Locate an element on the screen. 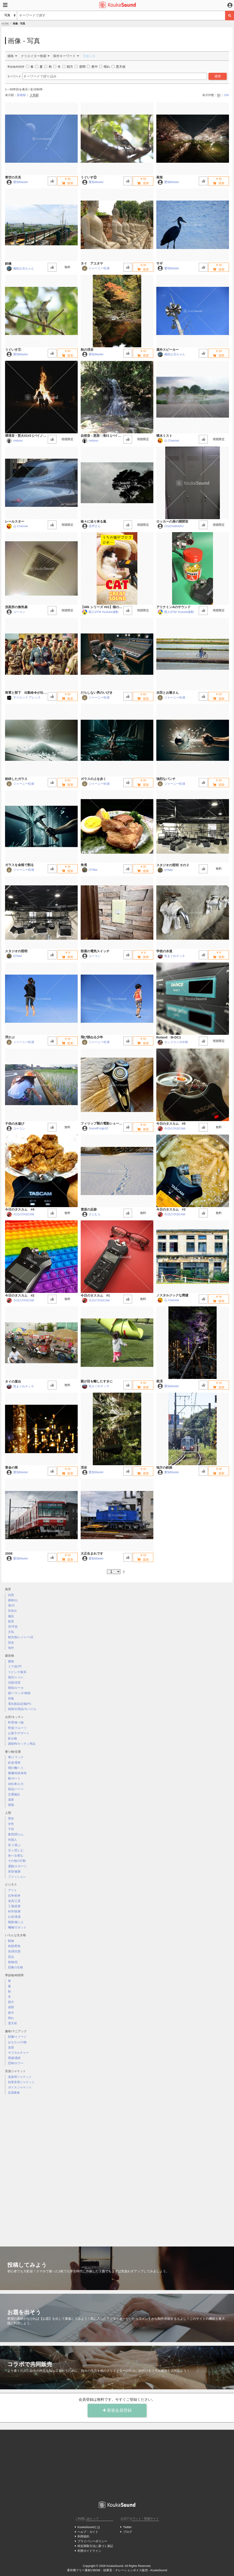 This screenshot has height=2576, width=234. 動物 is located at coordinates (11, 1941).